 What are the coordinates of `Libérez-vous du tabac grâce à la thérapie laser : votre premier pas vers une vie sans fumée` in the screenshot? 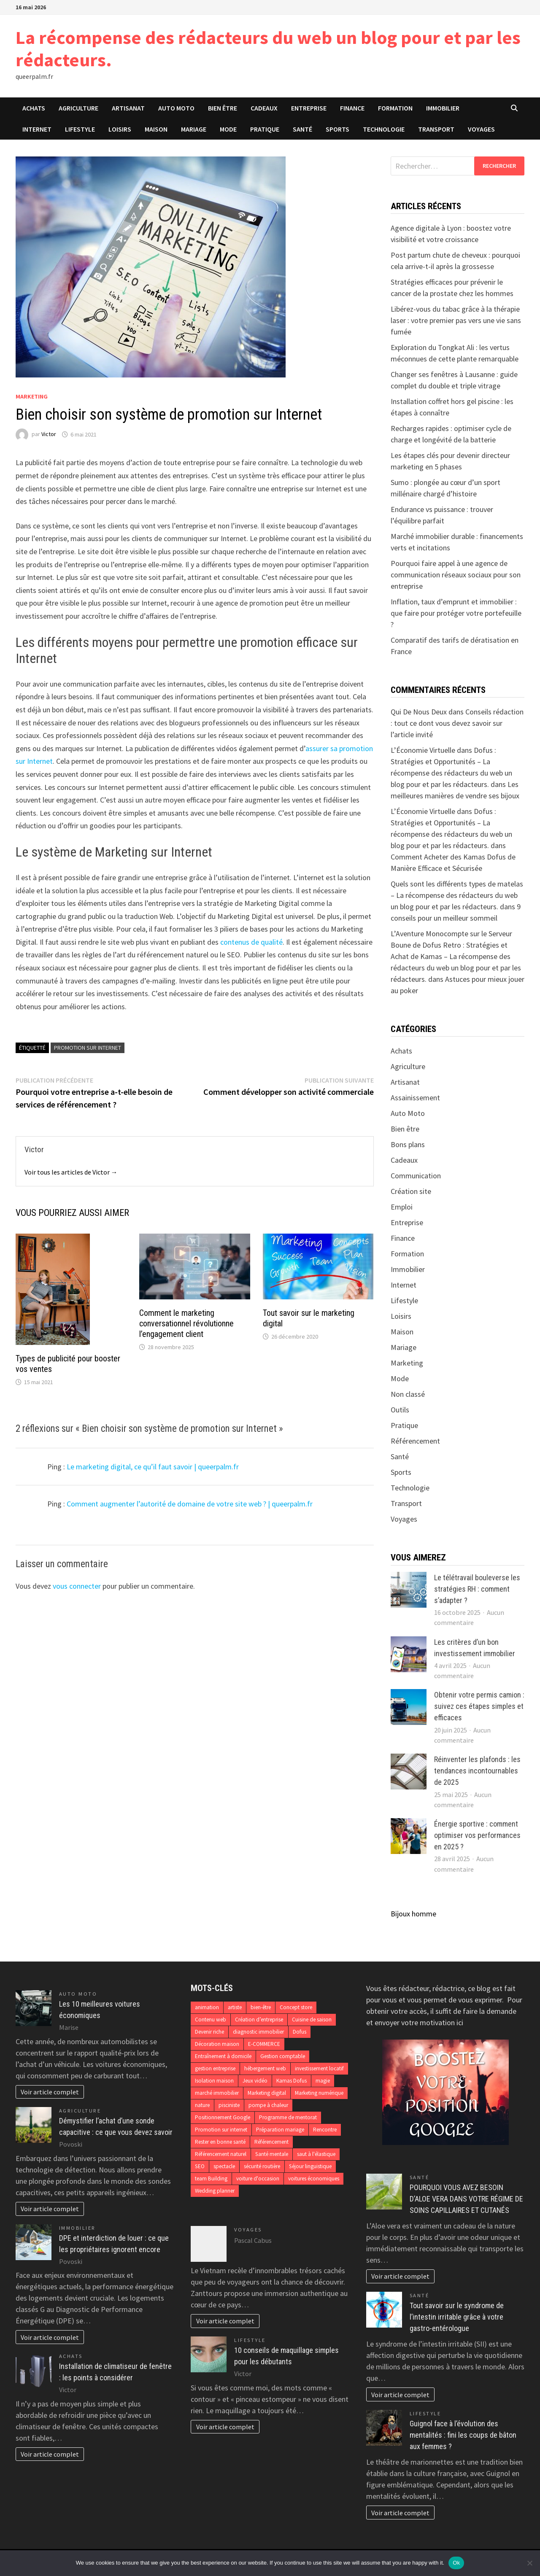 It's located at (456, 320).